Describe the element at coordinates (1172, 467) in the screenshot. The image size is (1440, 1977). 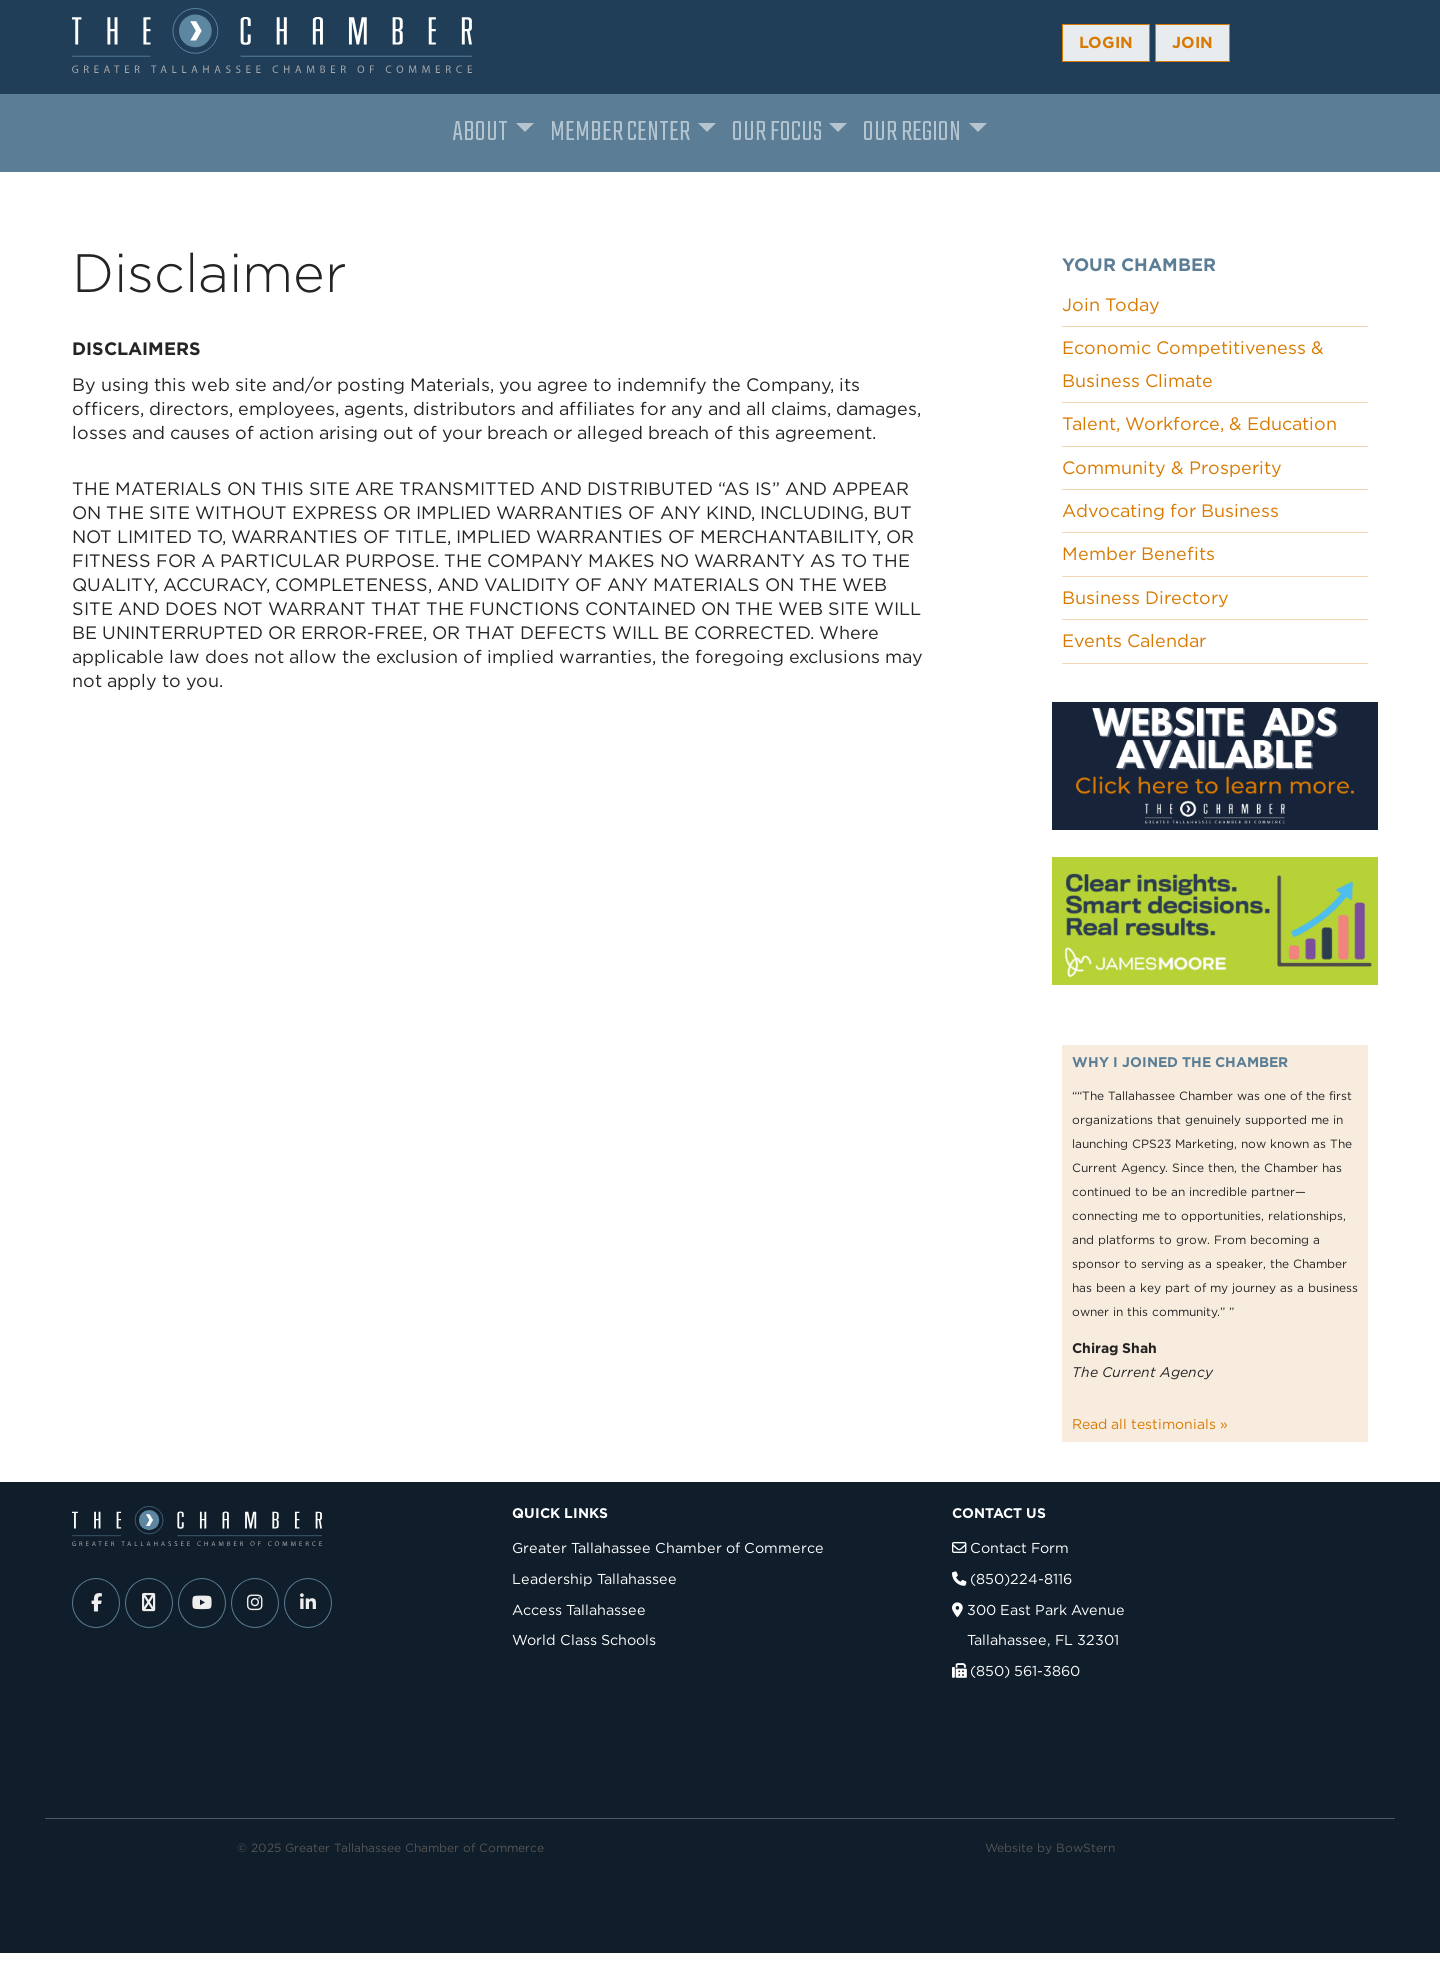
I see `Community & Prosperity` at that location.